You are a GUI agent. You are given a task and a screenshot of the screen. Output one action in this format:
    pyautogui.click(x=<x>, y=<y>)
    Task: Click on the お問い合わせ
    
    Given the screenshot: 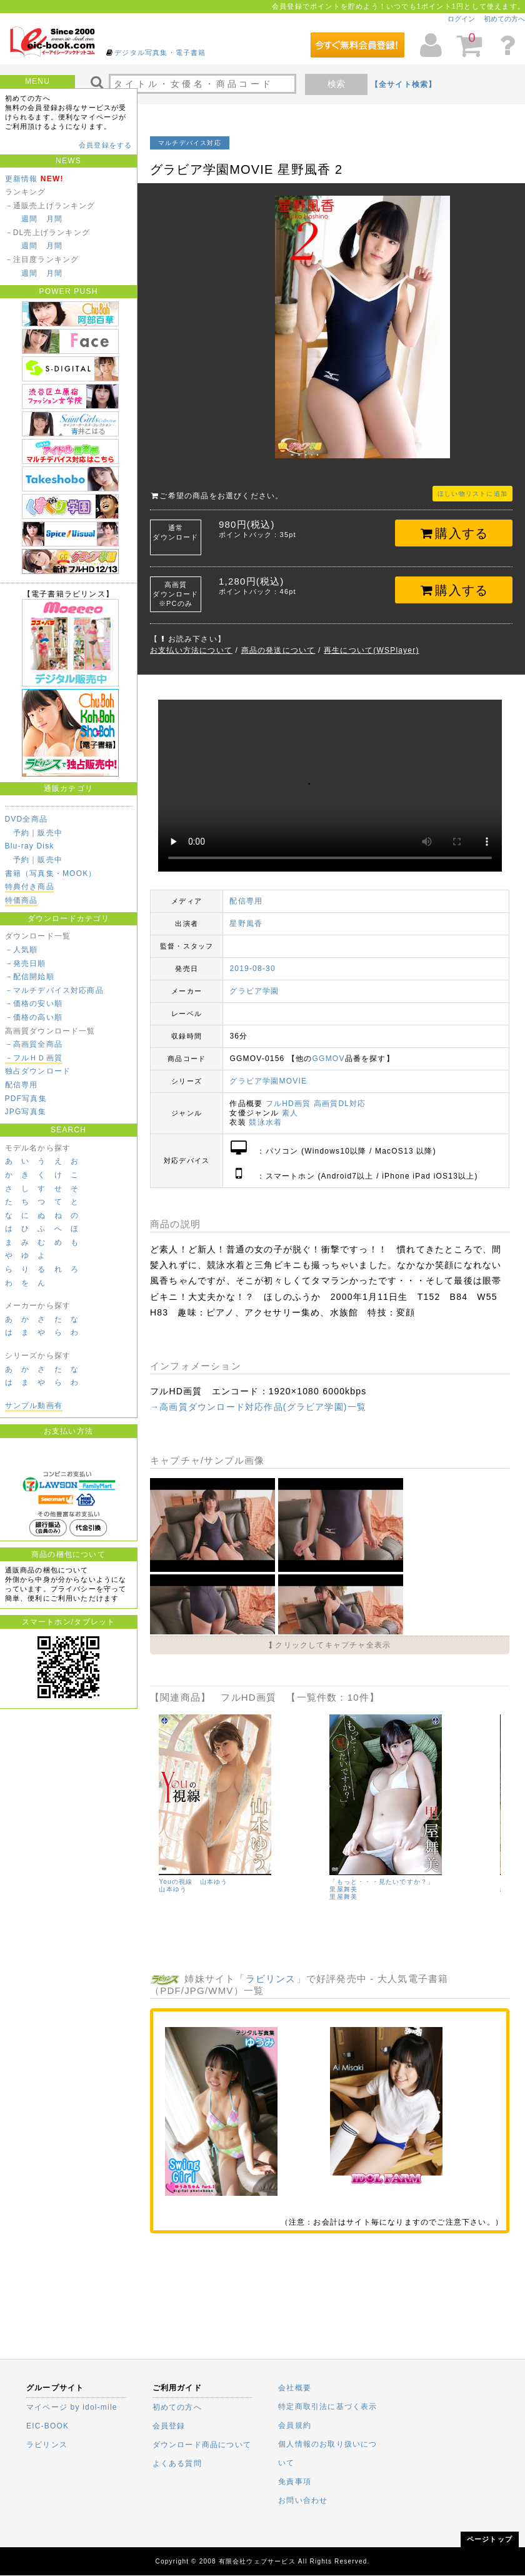 What is the action you would take?
    pyautogui.click(x=303, y=2500)
    